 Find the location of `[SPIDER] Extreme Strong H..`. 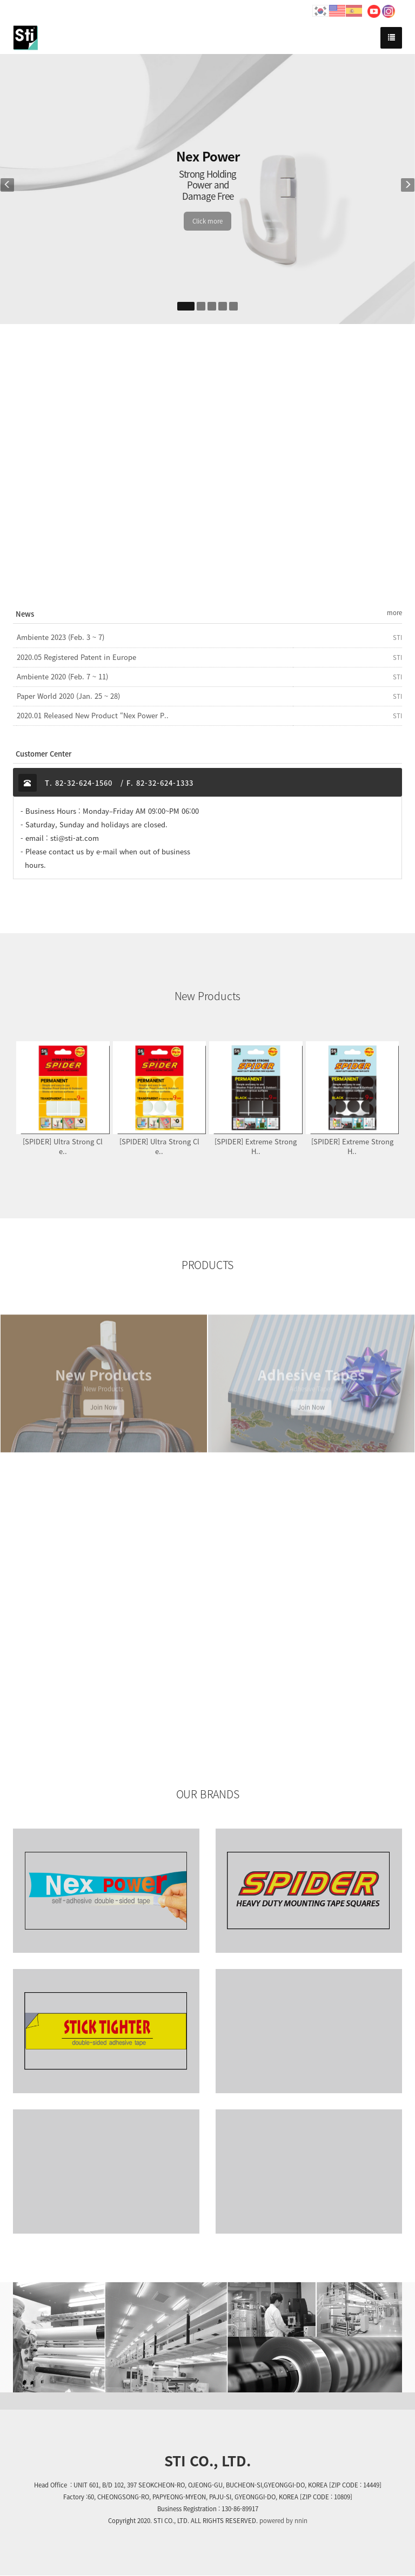

[SPIDER] Extreme Strong H.. is located at coordinates (256, 1146).